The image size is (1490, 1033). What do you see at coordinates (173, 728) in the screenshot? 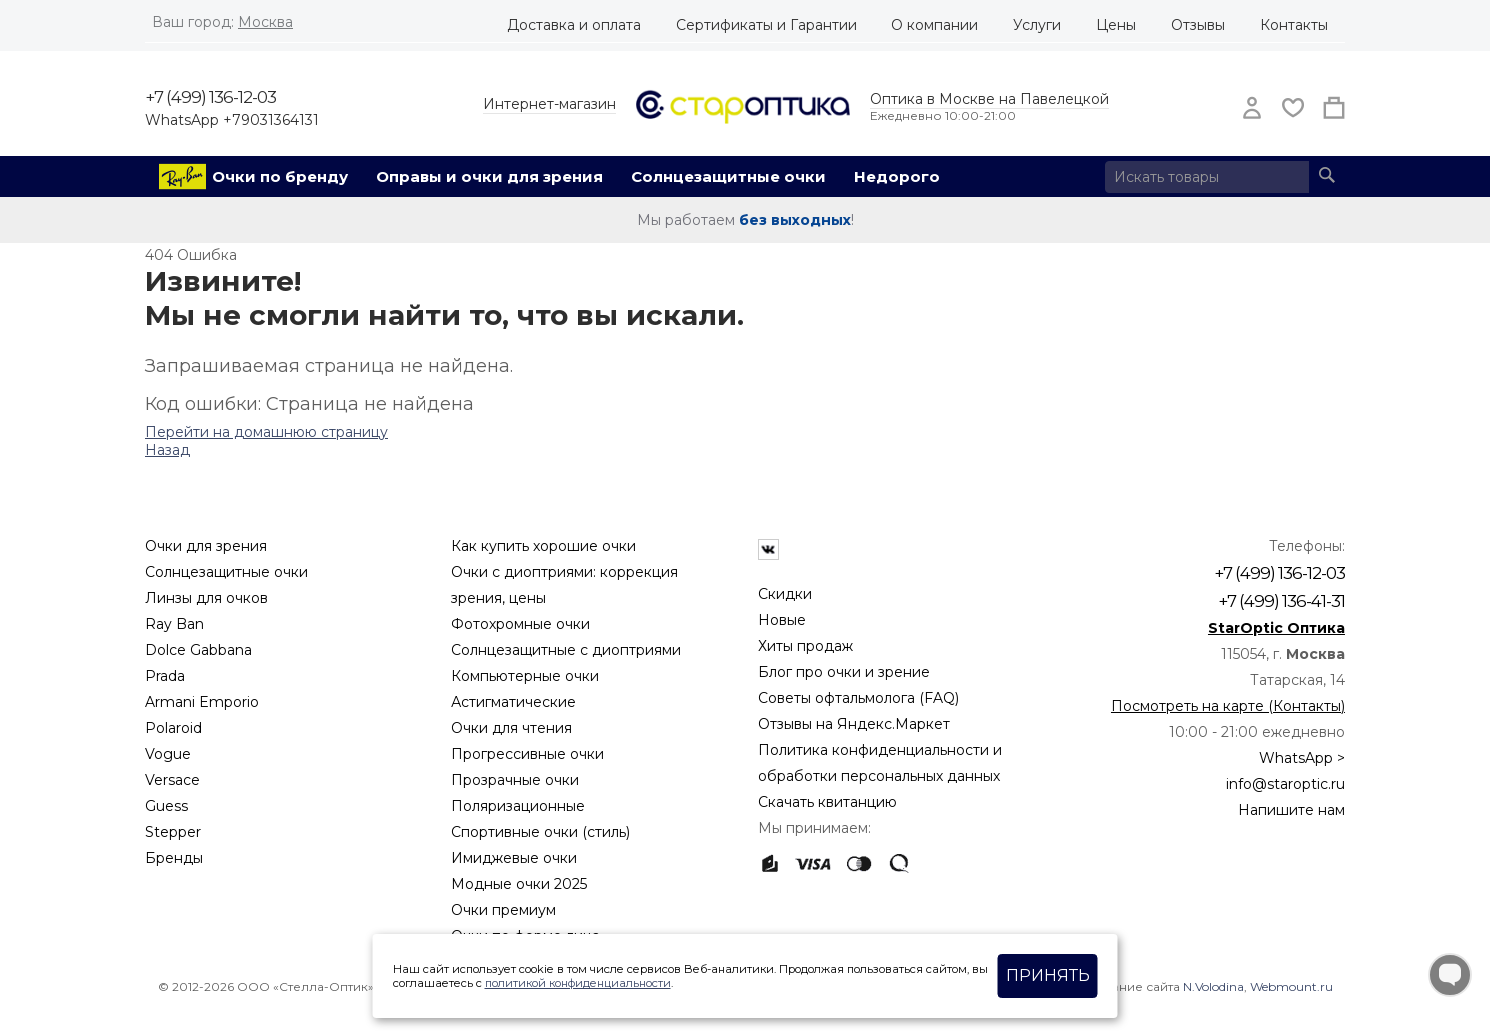
I see `Polaroid` at bounding box center [173, 728].